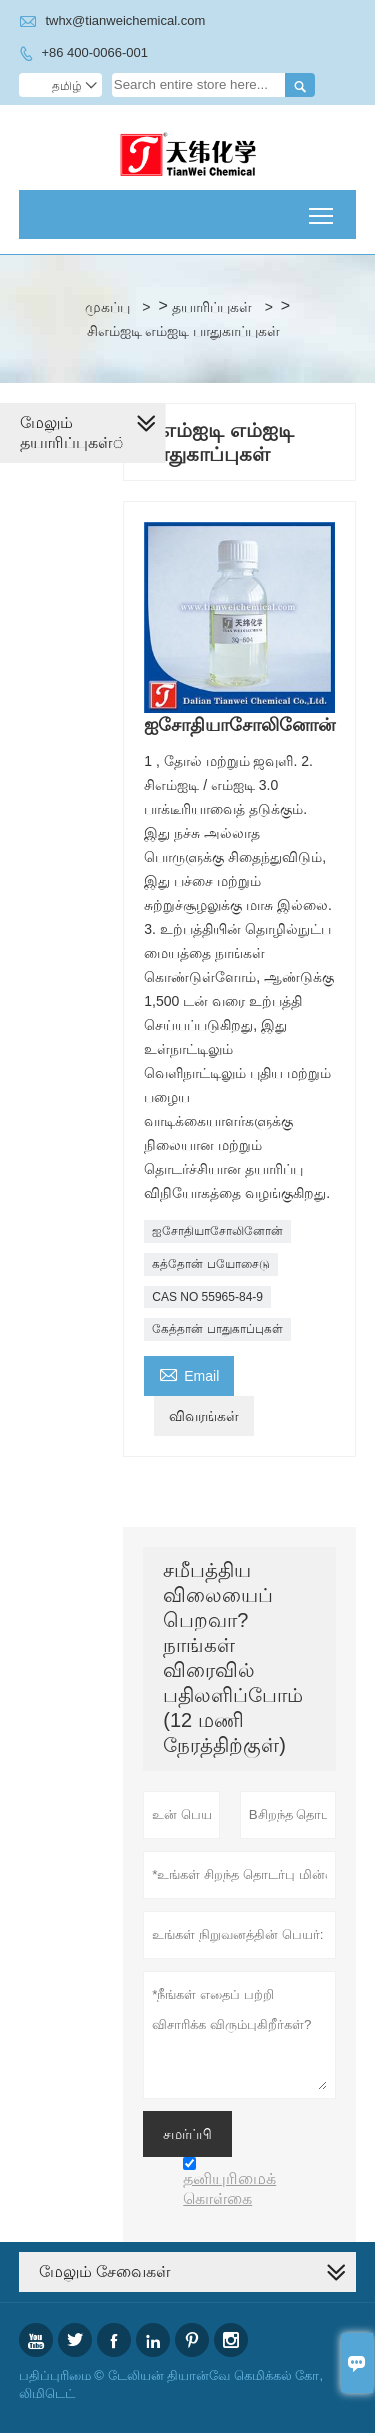 This screenshot has width=375, height=2433. Describe the element at coordinates (189, 1373) in the screenshot. I see `Email` at that location.